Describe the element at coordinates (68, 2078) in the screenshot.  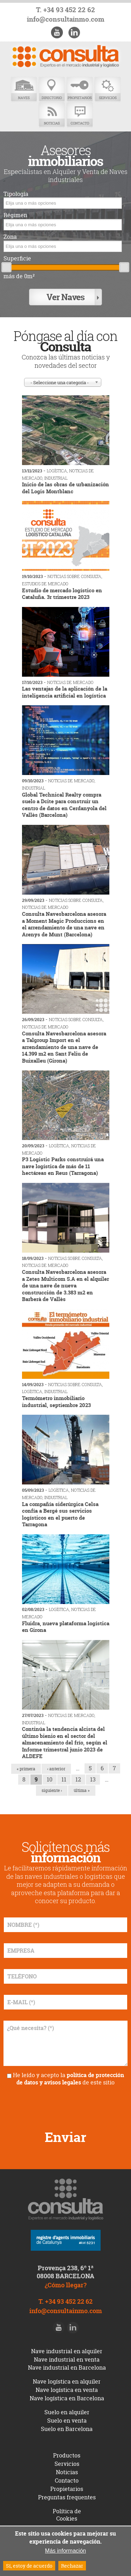
I see `He leído y acepto la de este sitio` at that location.